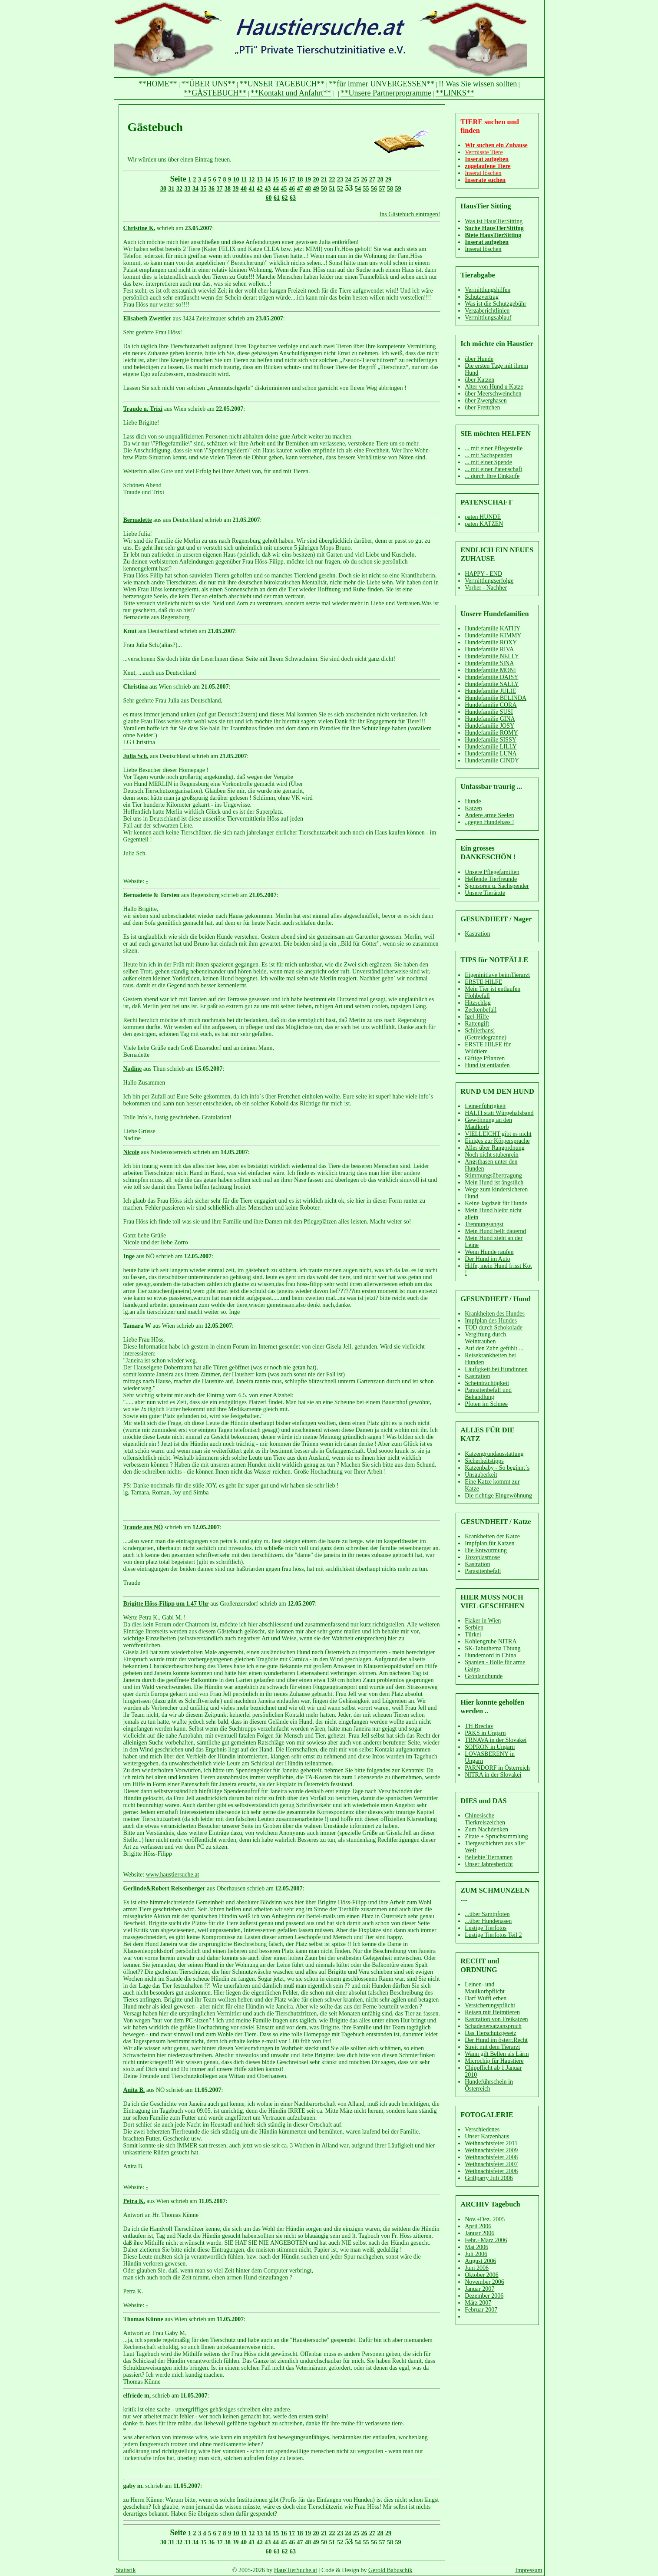 Image resolution: width=658 pixels, height=2576 pixels. What do you see at coordinates (364, 179) in the screenshot?
I see `26` at bounding box center [364, 179].